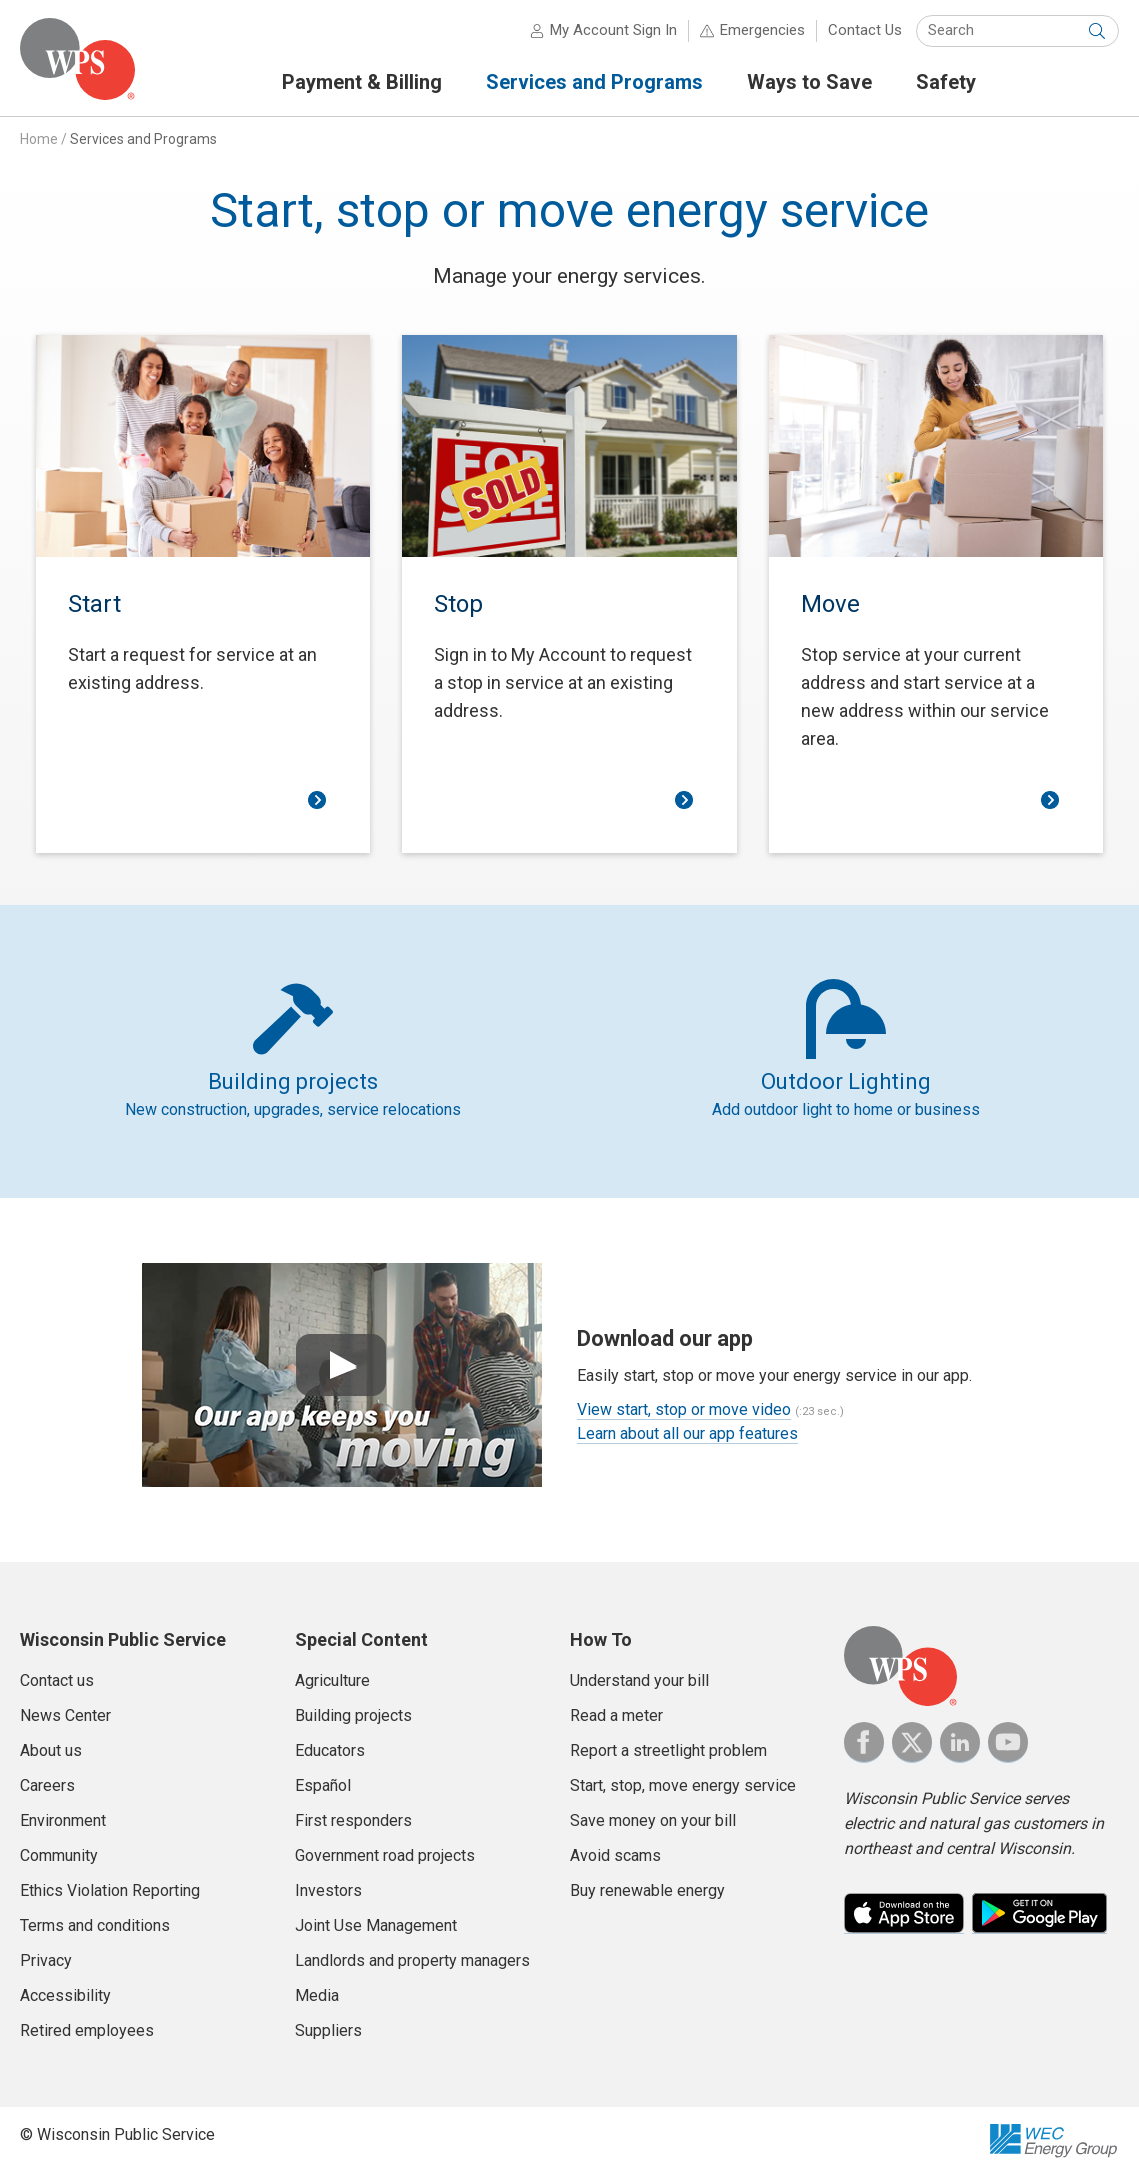  I want to click on Ethics Violation Reporting, so click(110, 1890).